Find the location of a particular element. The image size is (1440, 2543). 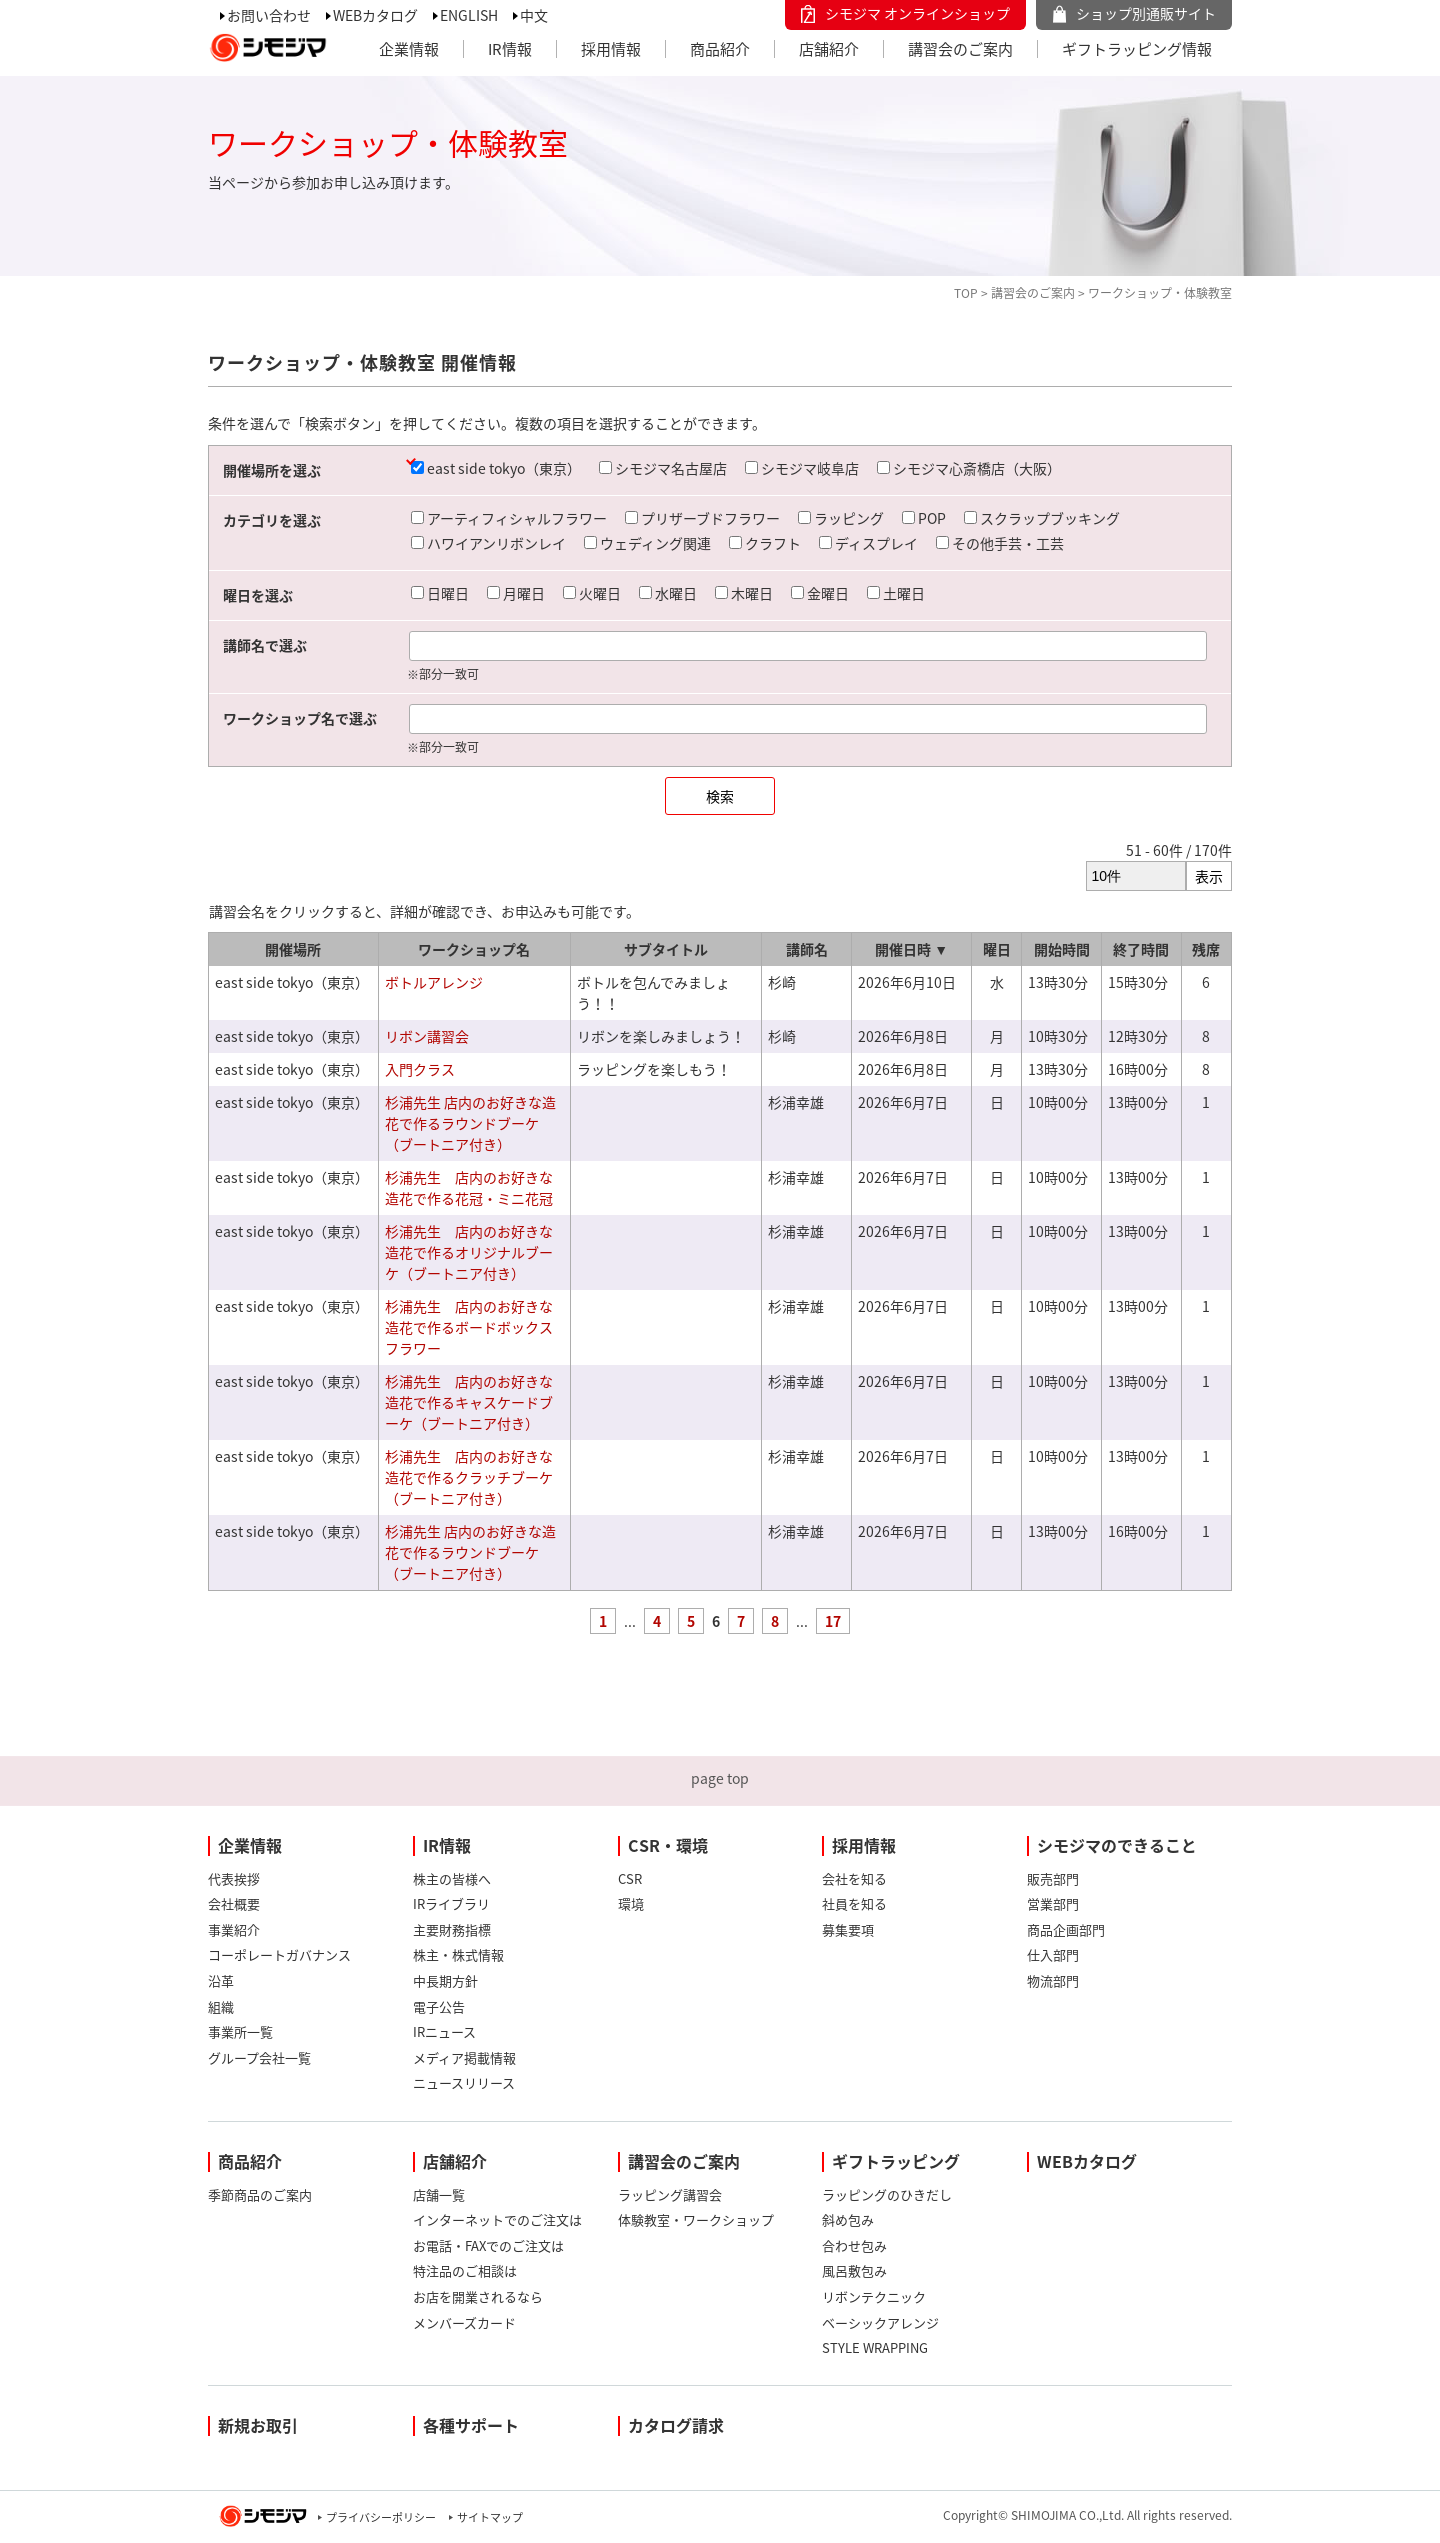

ギフトラッピング情報 is located at coordinates (1137, 49).